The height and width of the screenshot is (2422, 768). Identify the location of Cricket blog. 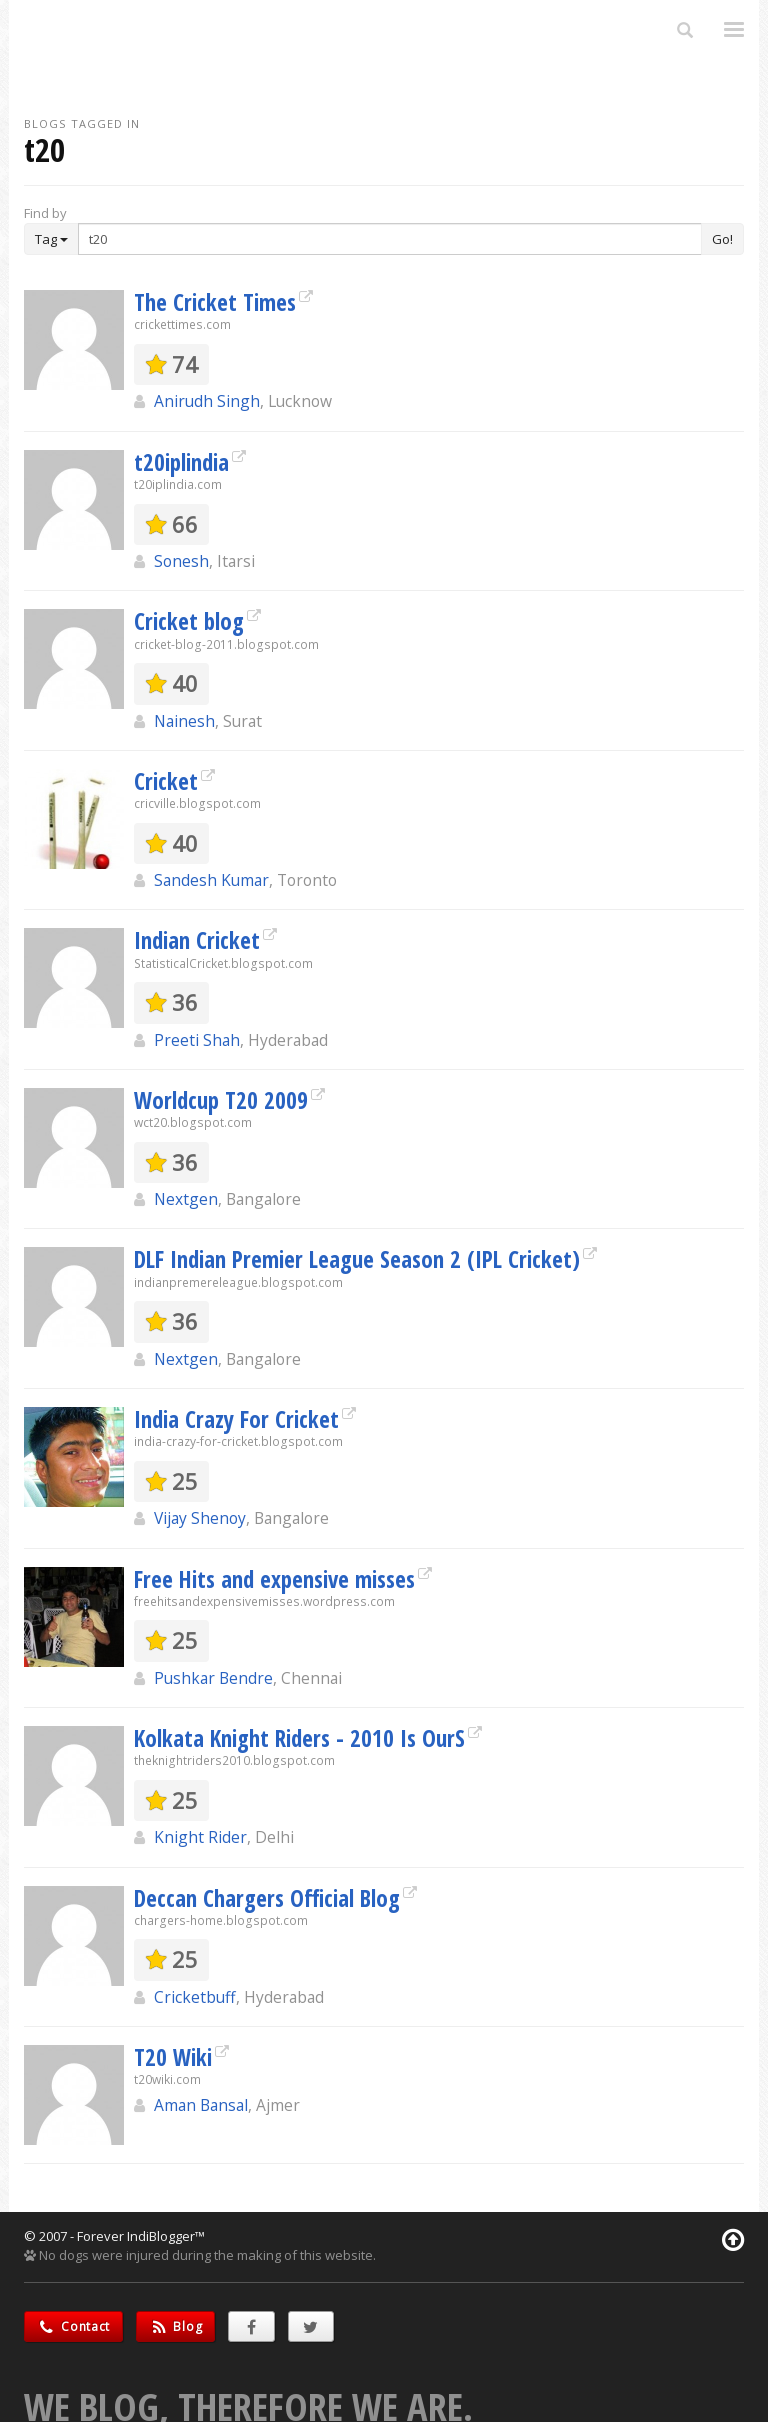
(189, 621).